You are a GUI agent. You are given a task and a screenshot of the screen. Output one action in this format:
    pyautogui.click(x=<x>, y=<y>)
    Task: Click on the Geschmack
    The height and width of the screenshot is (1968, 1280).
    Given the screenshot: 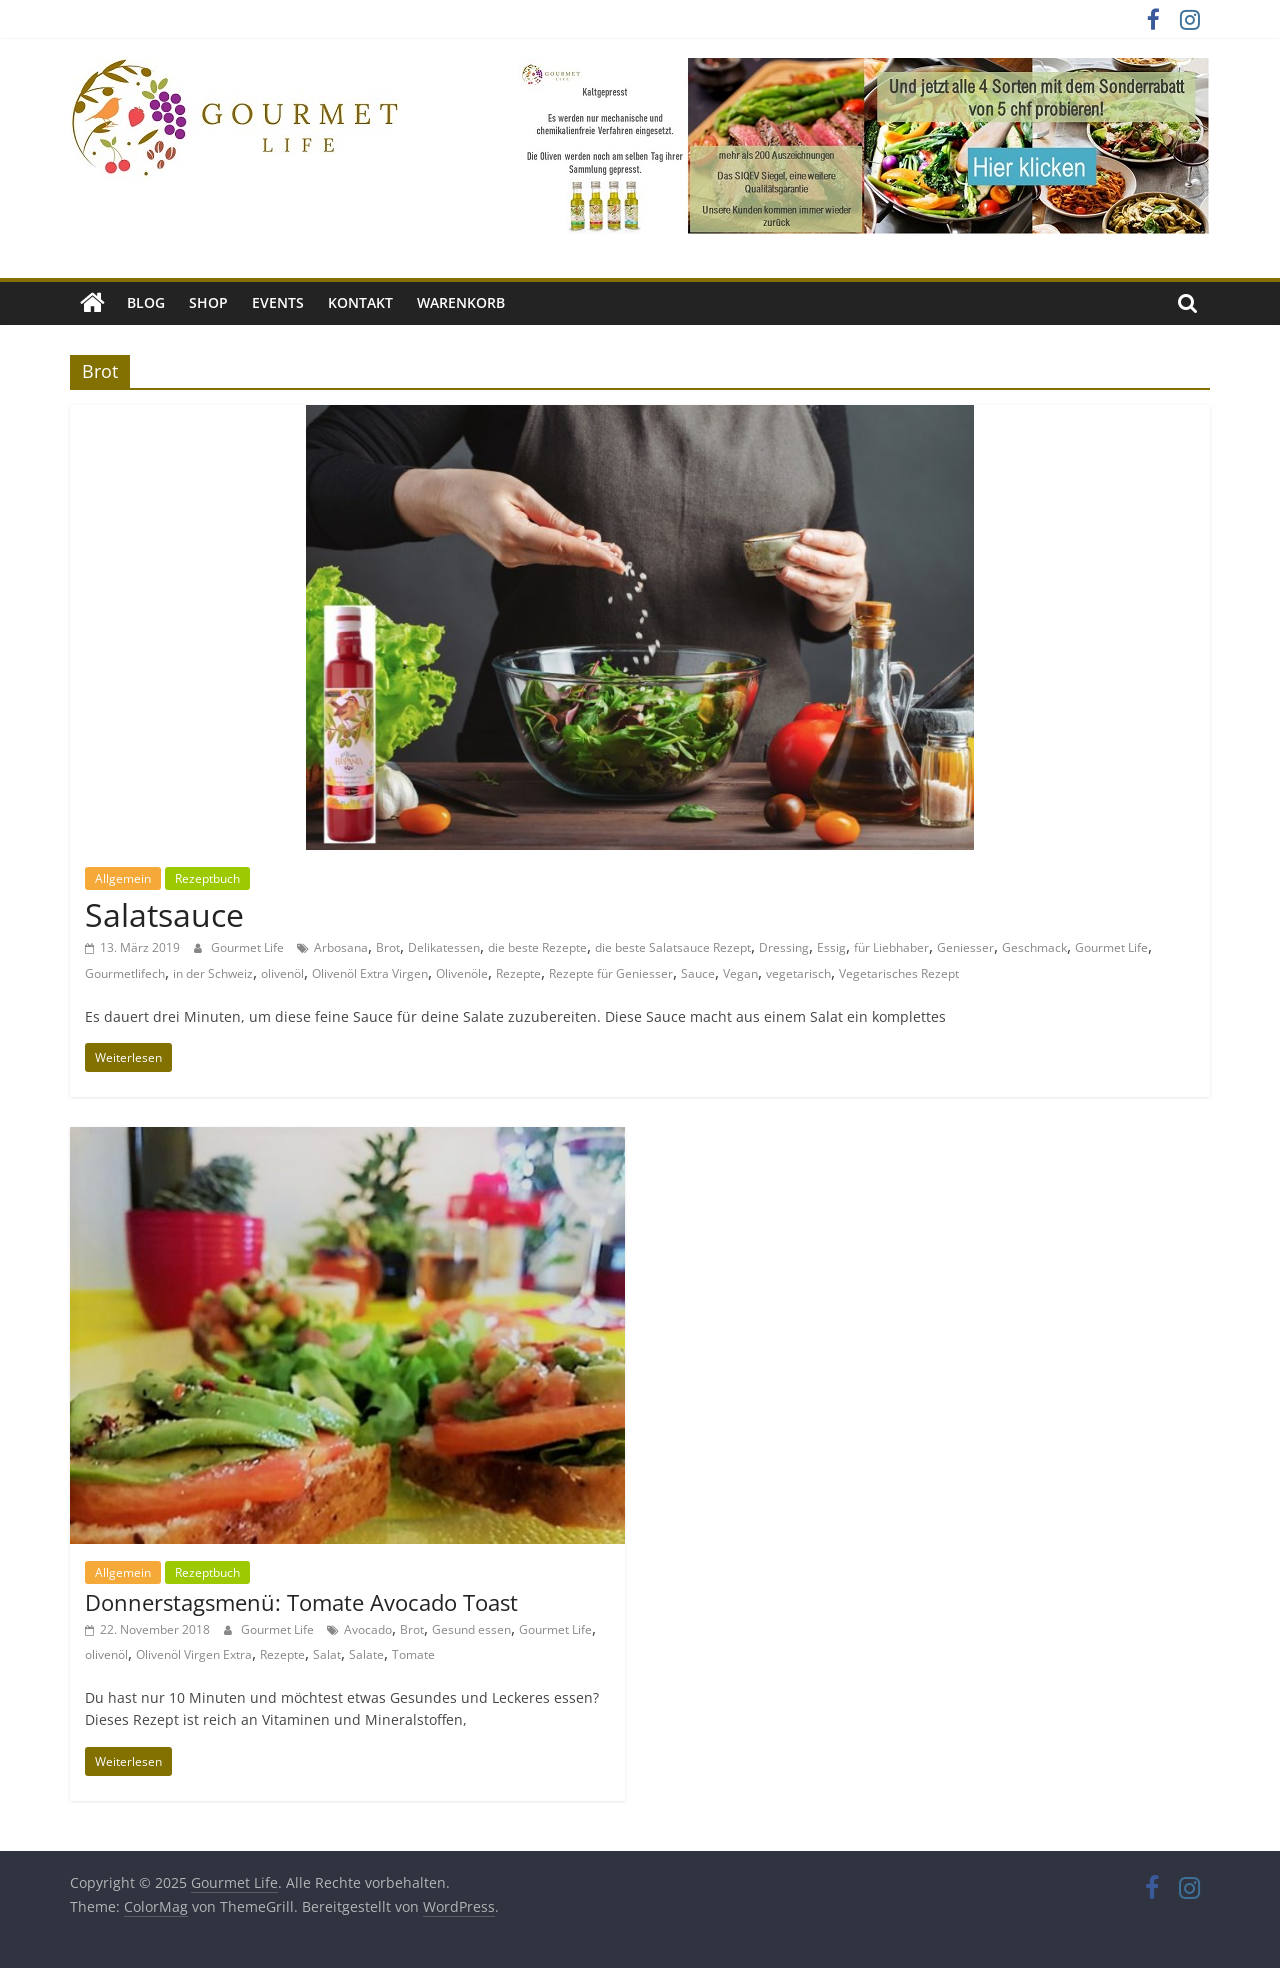 What is the action you would take?
    pyautogui.click(x=1034, y=947)
    